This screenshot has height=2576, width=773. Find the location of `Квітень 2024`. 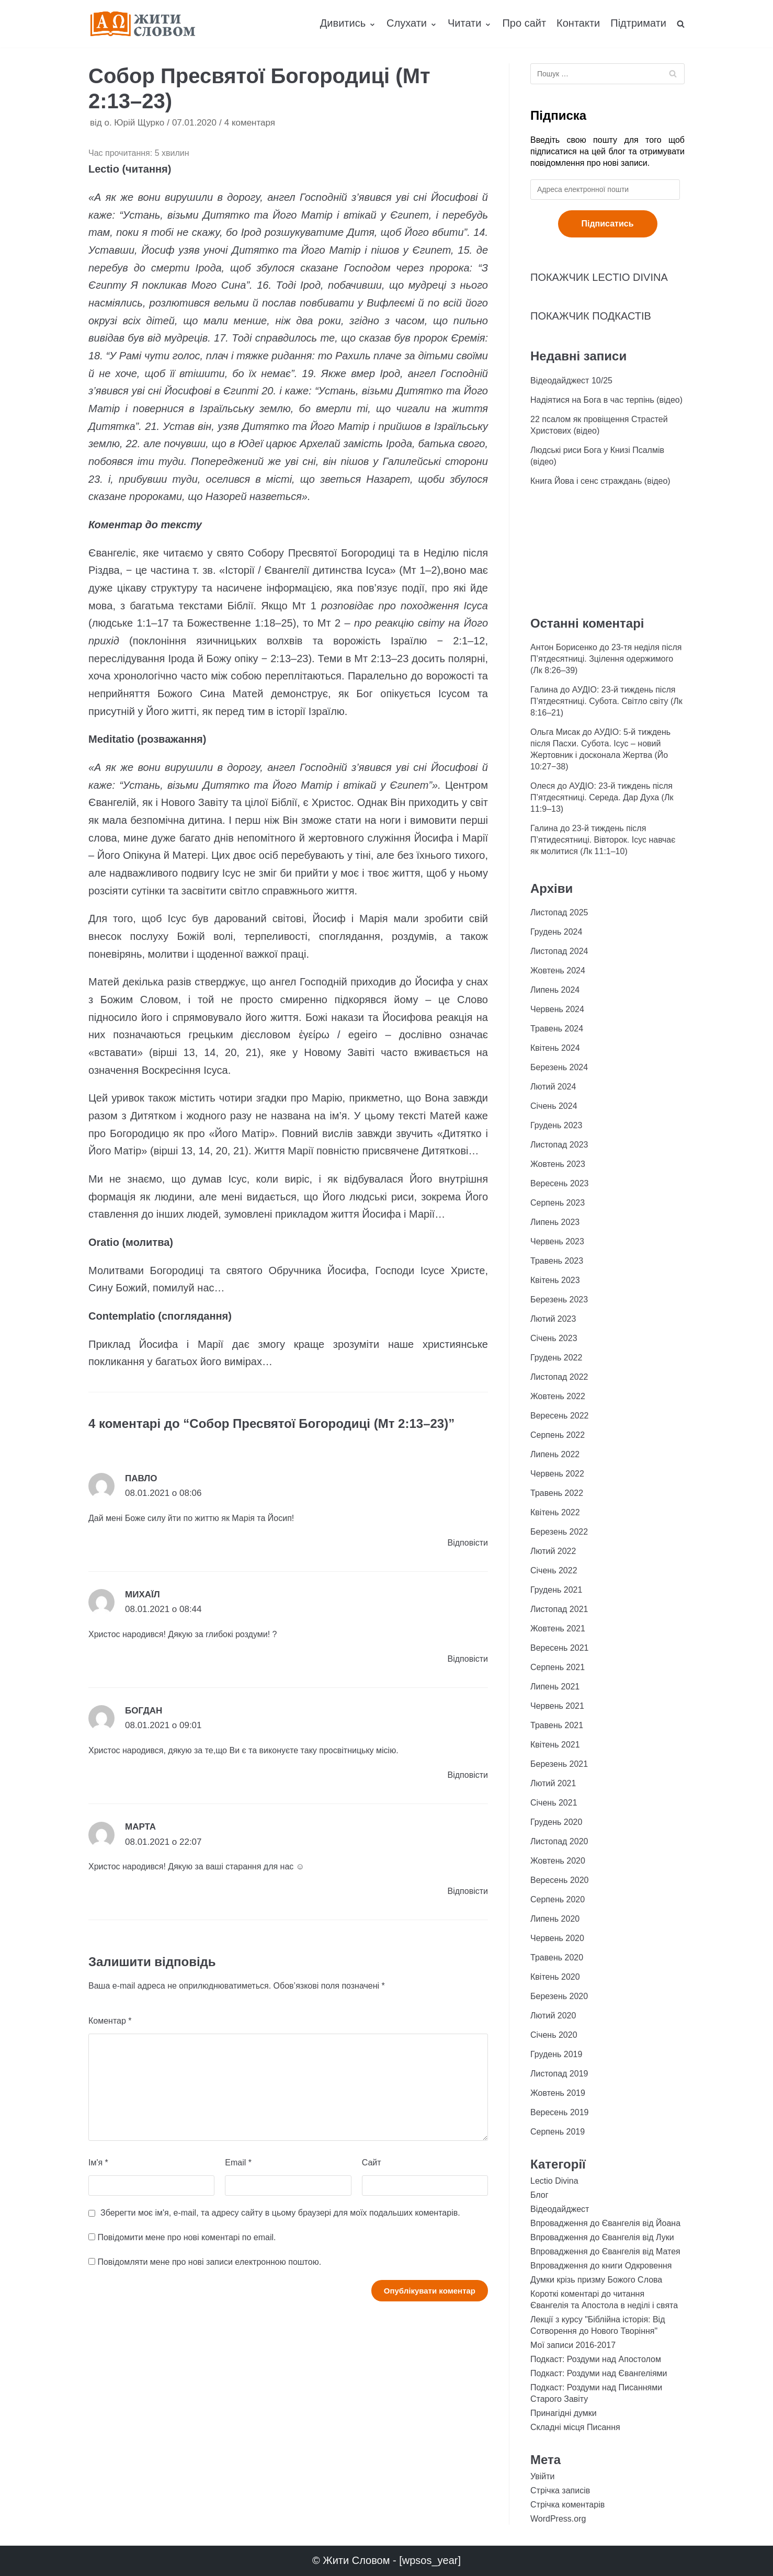

Квітень 2024 is located at coordinates (555, 1047).